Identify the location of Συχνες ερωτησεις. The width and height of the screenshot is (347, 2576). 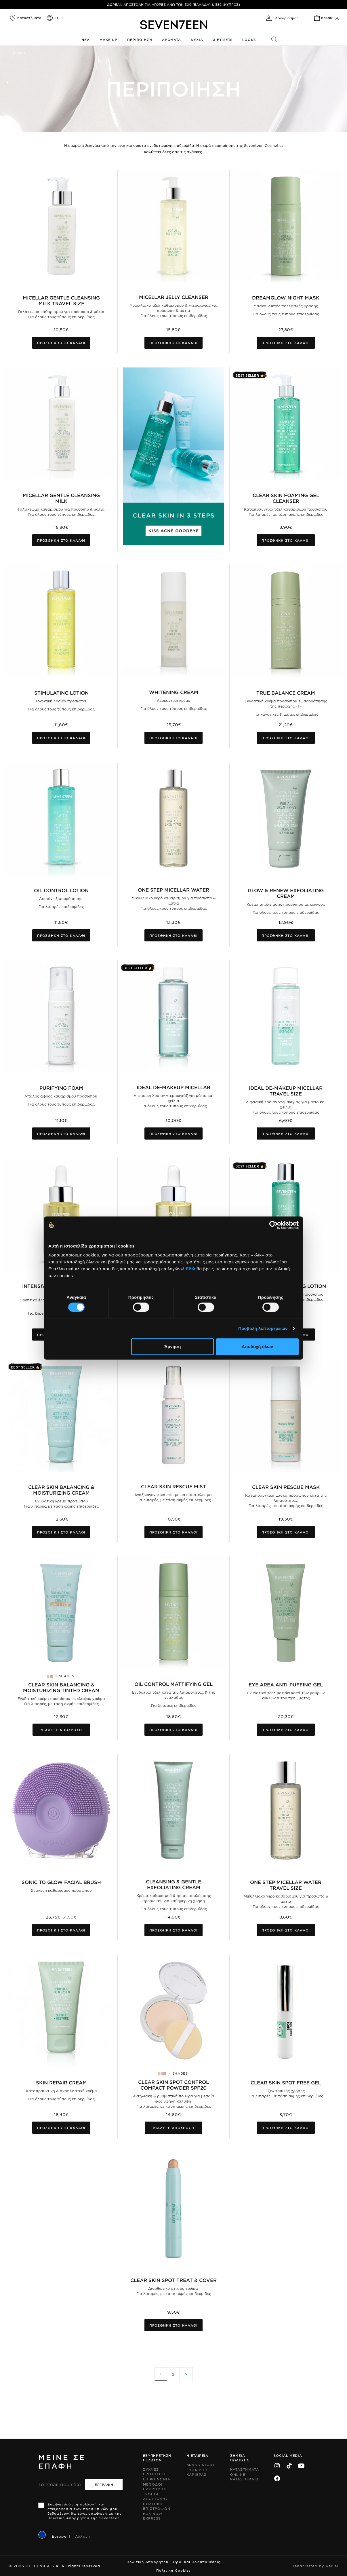
(154, 2471).